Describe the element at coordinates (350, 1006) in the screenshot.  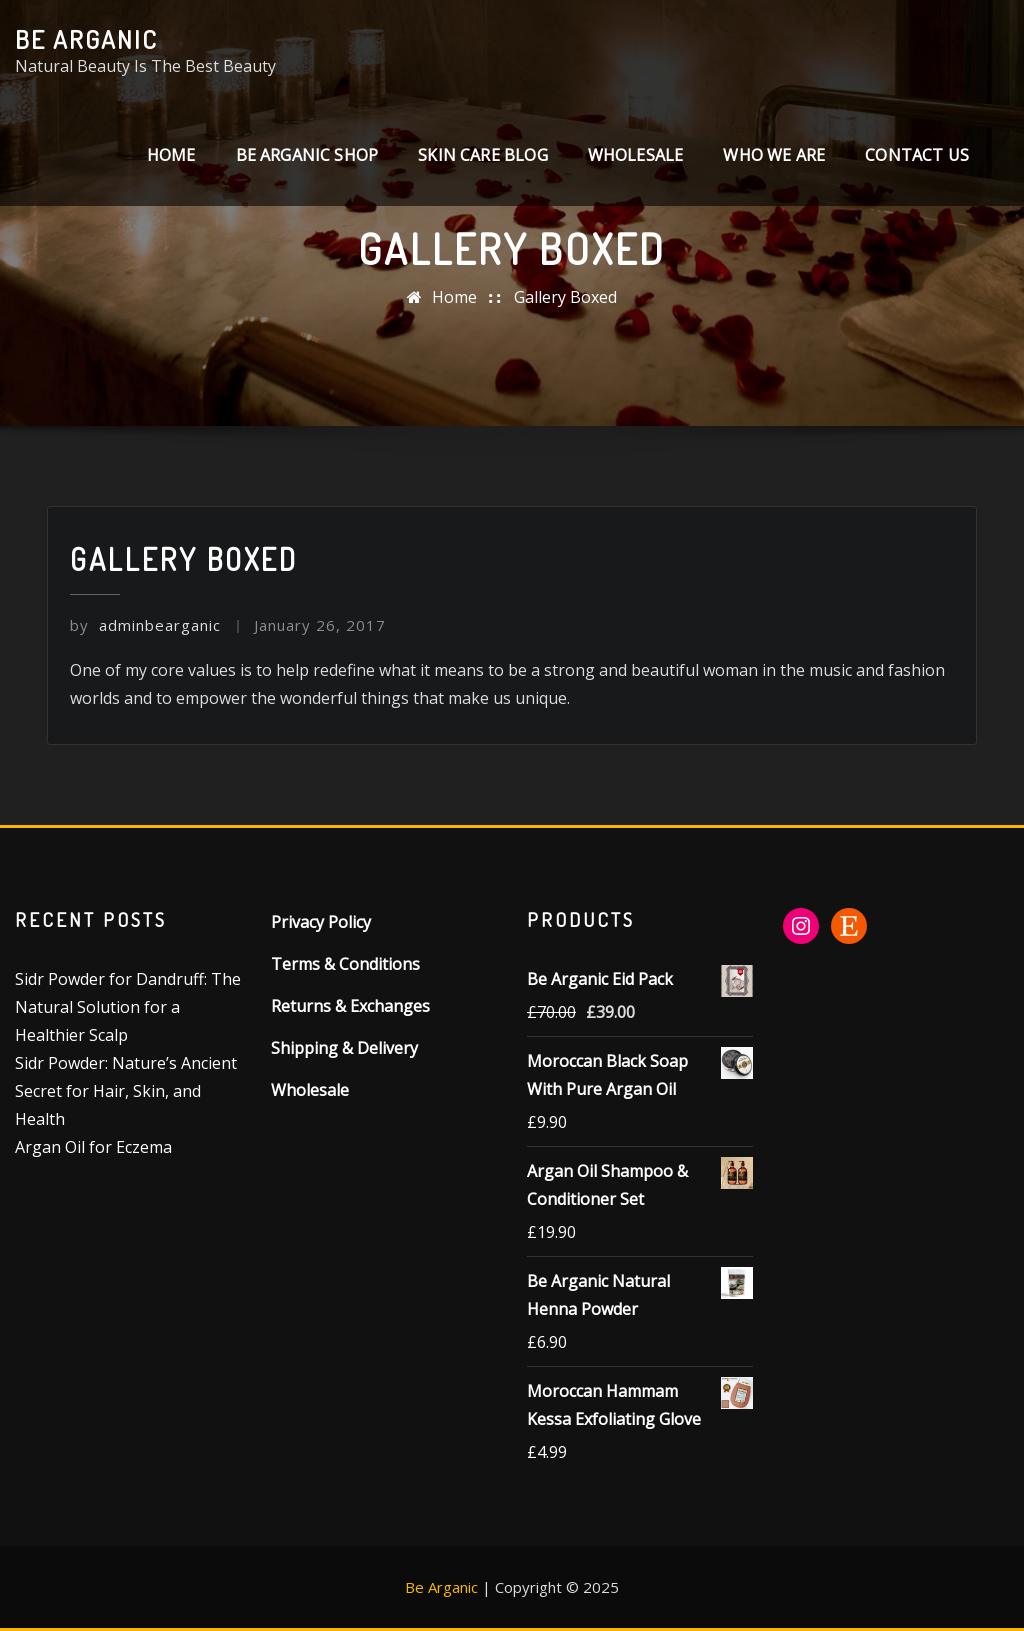
I see `Returns & Exchanges` at that location.